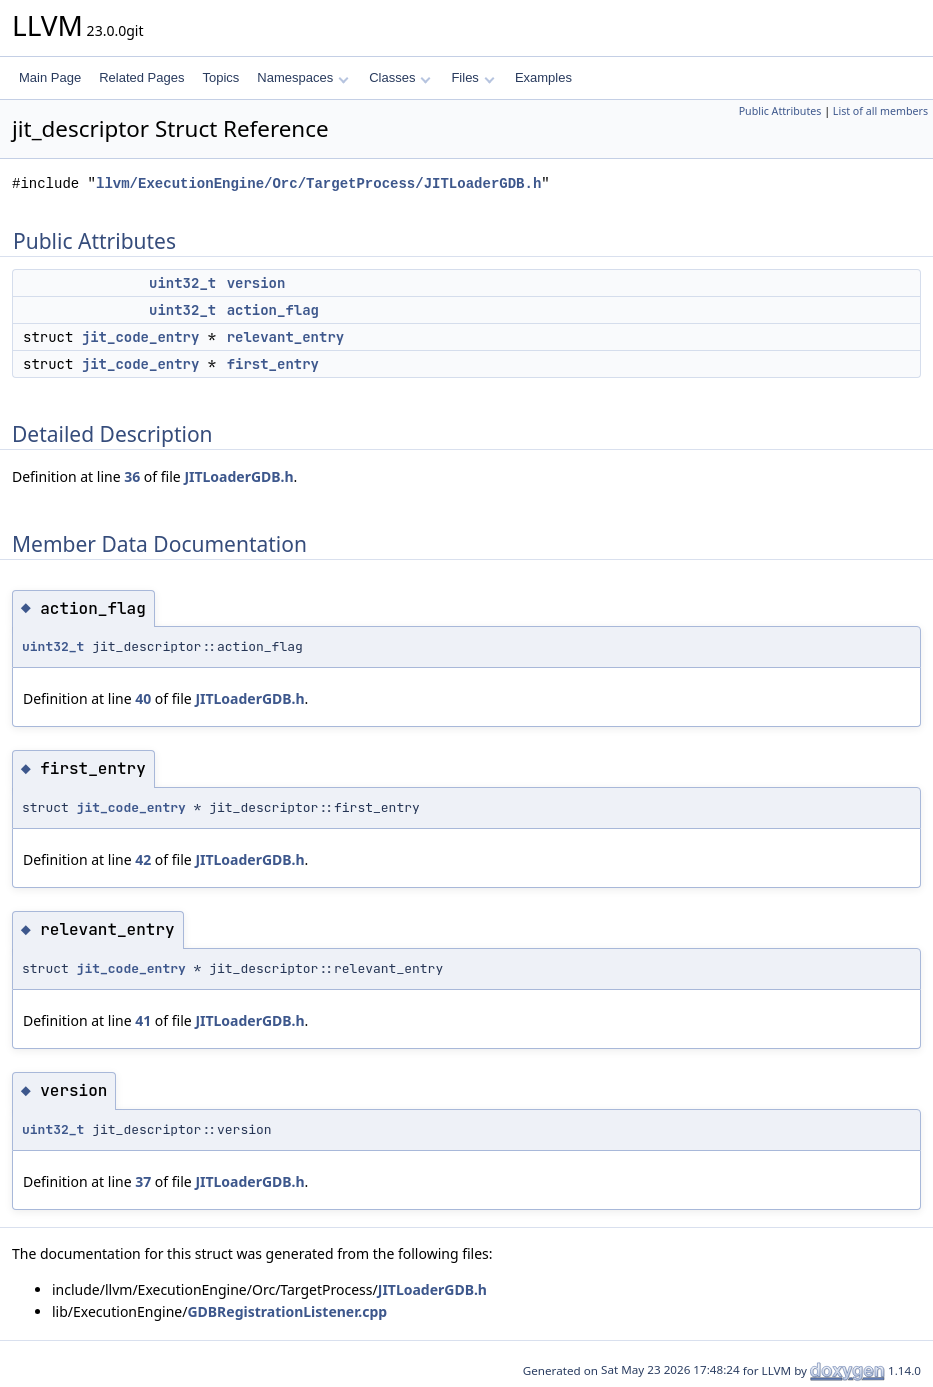 The height and width of the screenshot is (1387, 933). What do you see at coordinates (256, 283) in the screenshot?
I see `version` at bounding box center [256, 283].